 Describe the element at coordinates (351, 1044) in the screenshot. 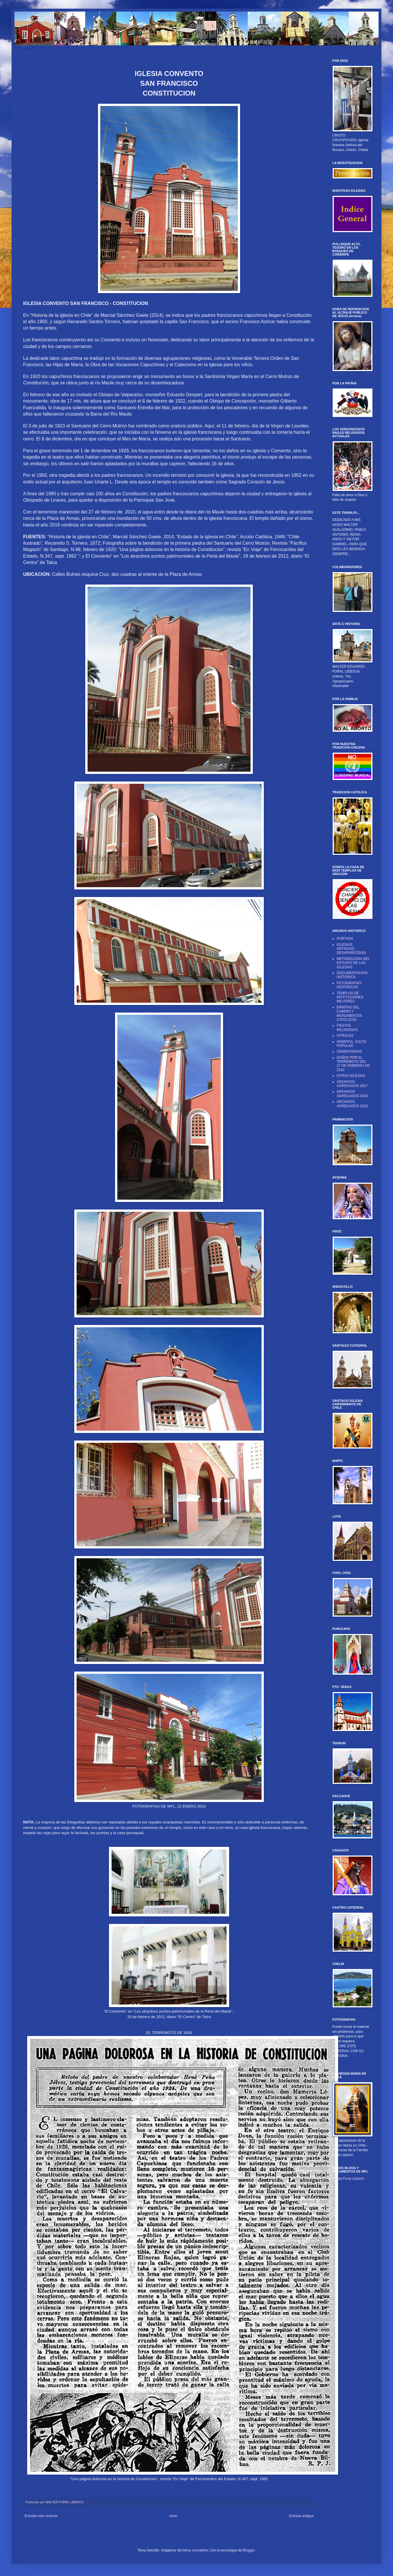

I see `ANIMITAS, CULTO POPULAR` at that location.